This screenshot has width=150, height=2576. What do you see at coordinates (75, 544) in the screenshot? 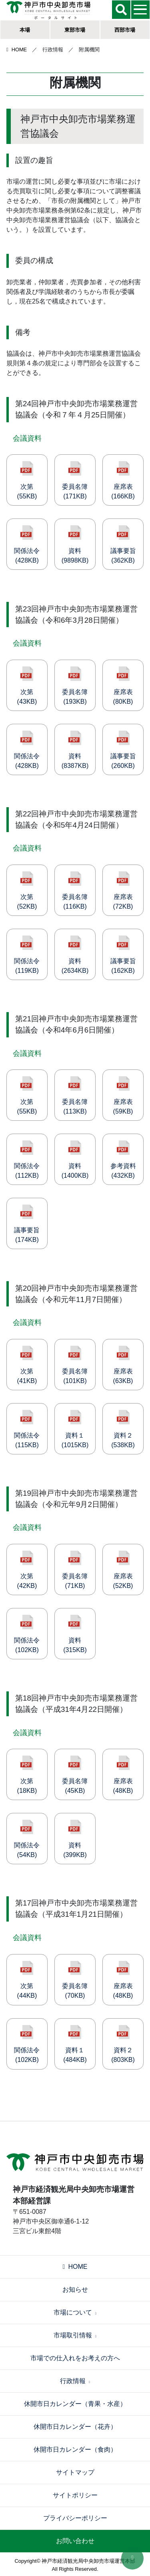
I see `資料(9898KB)` at bounding box center [75, 544].